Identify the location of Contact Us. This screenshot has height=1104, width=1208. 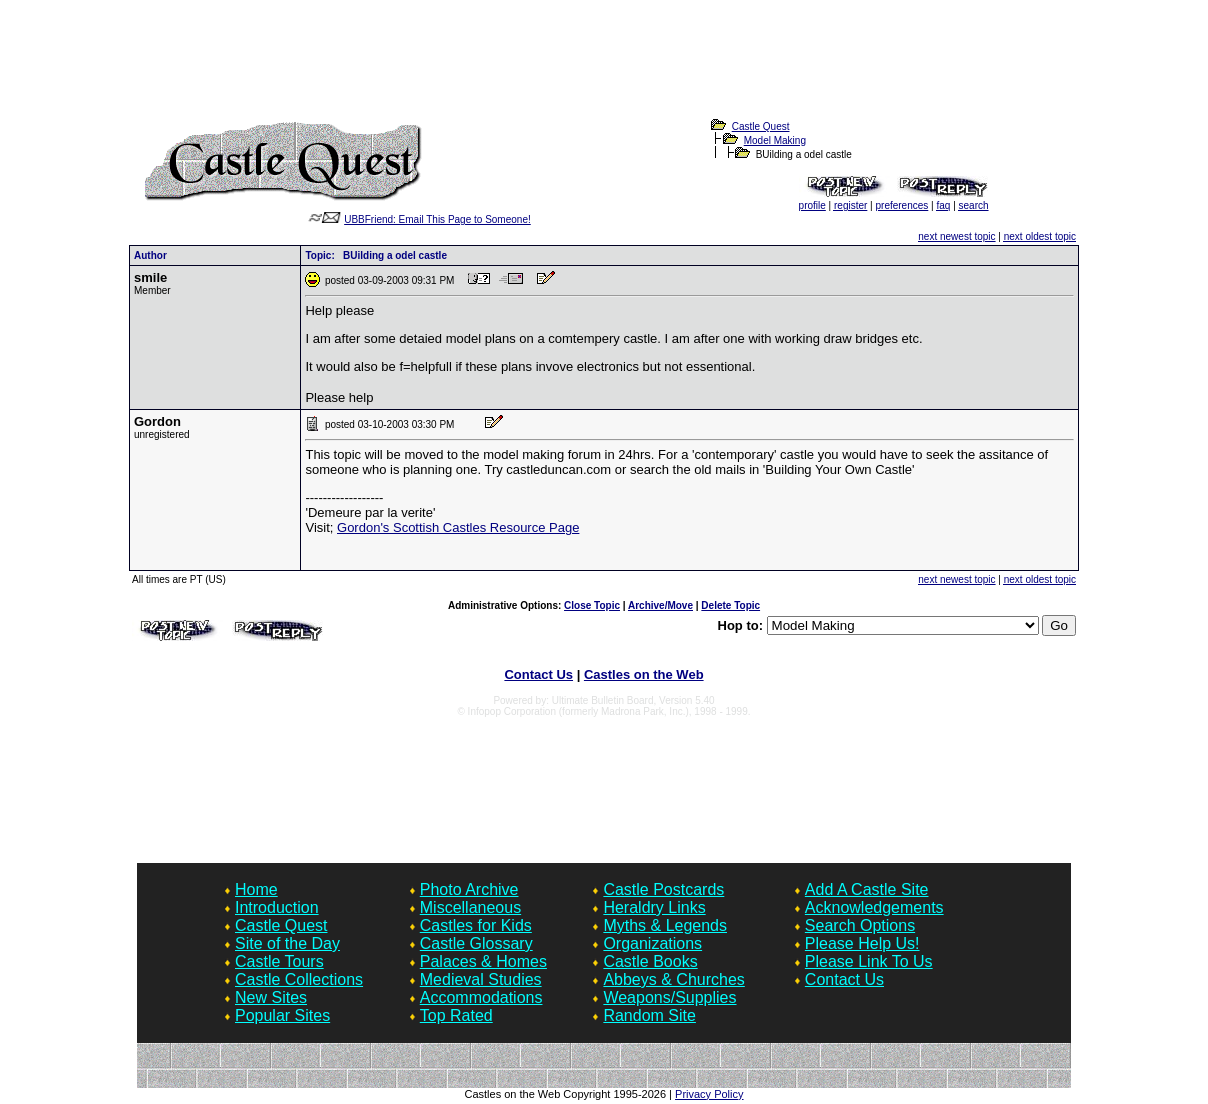
(538, 674).